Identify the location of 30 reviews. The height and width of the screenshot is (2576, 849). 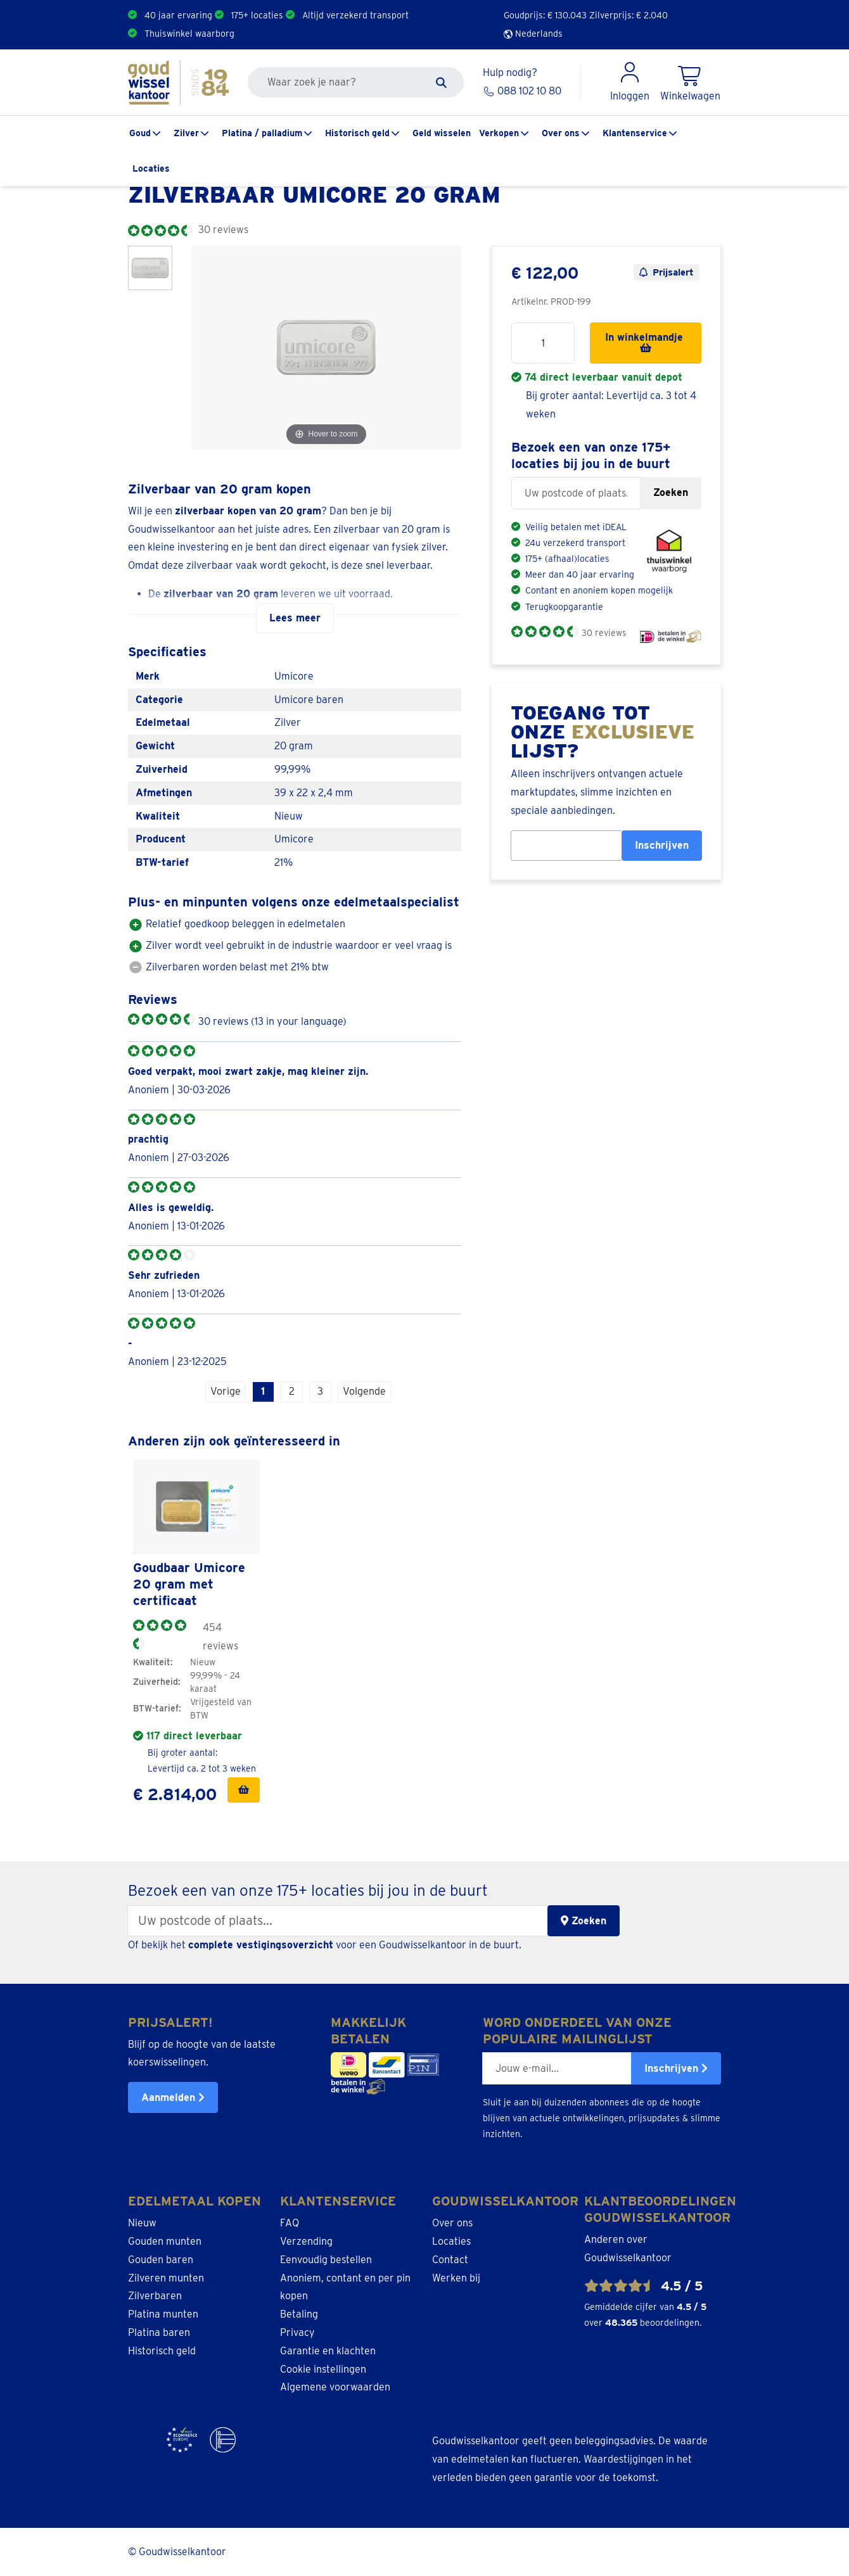
(604, 633).